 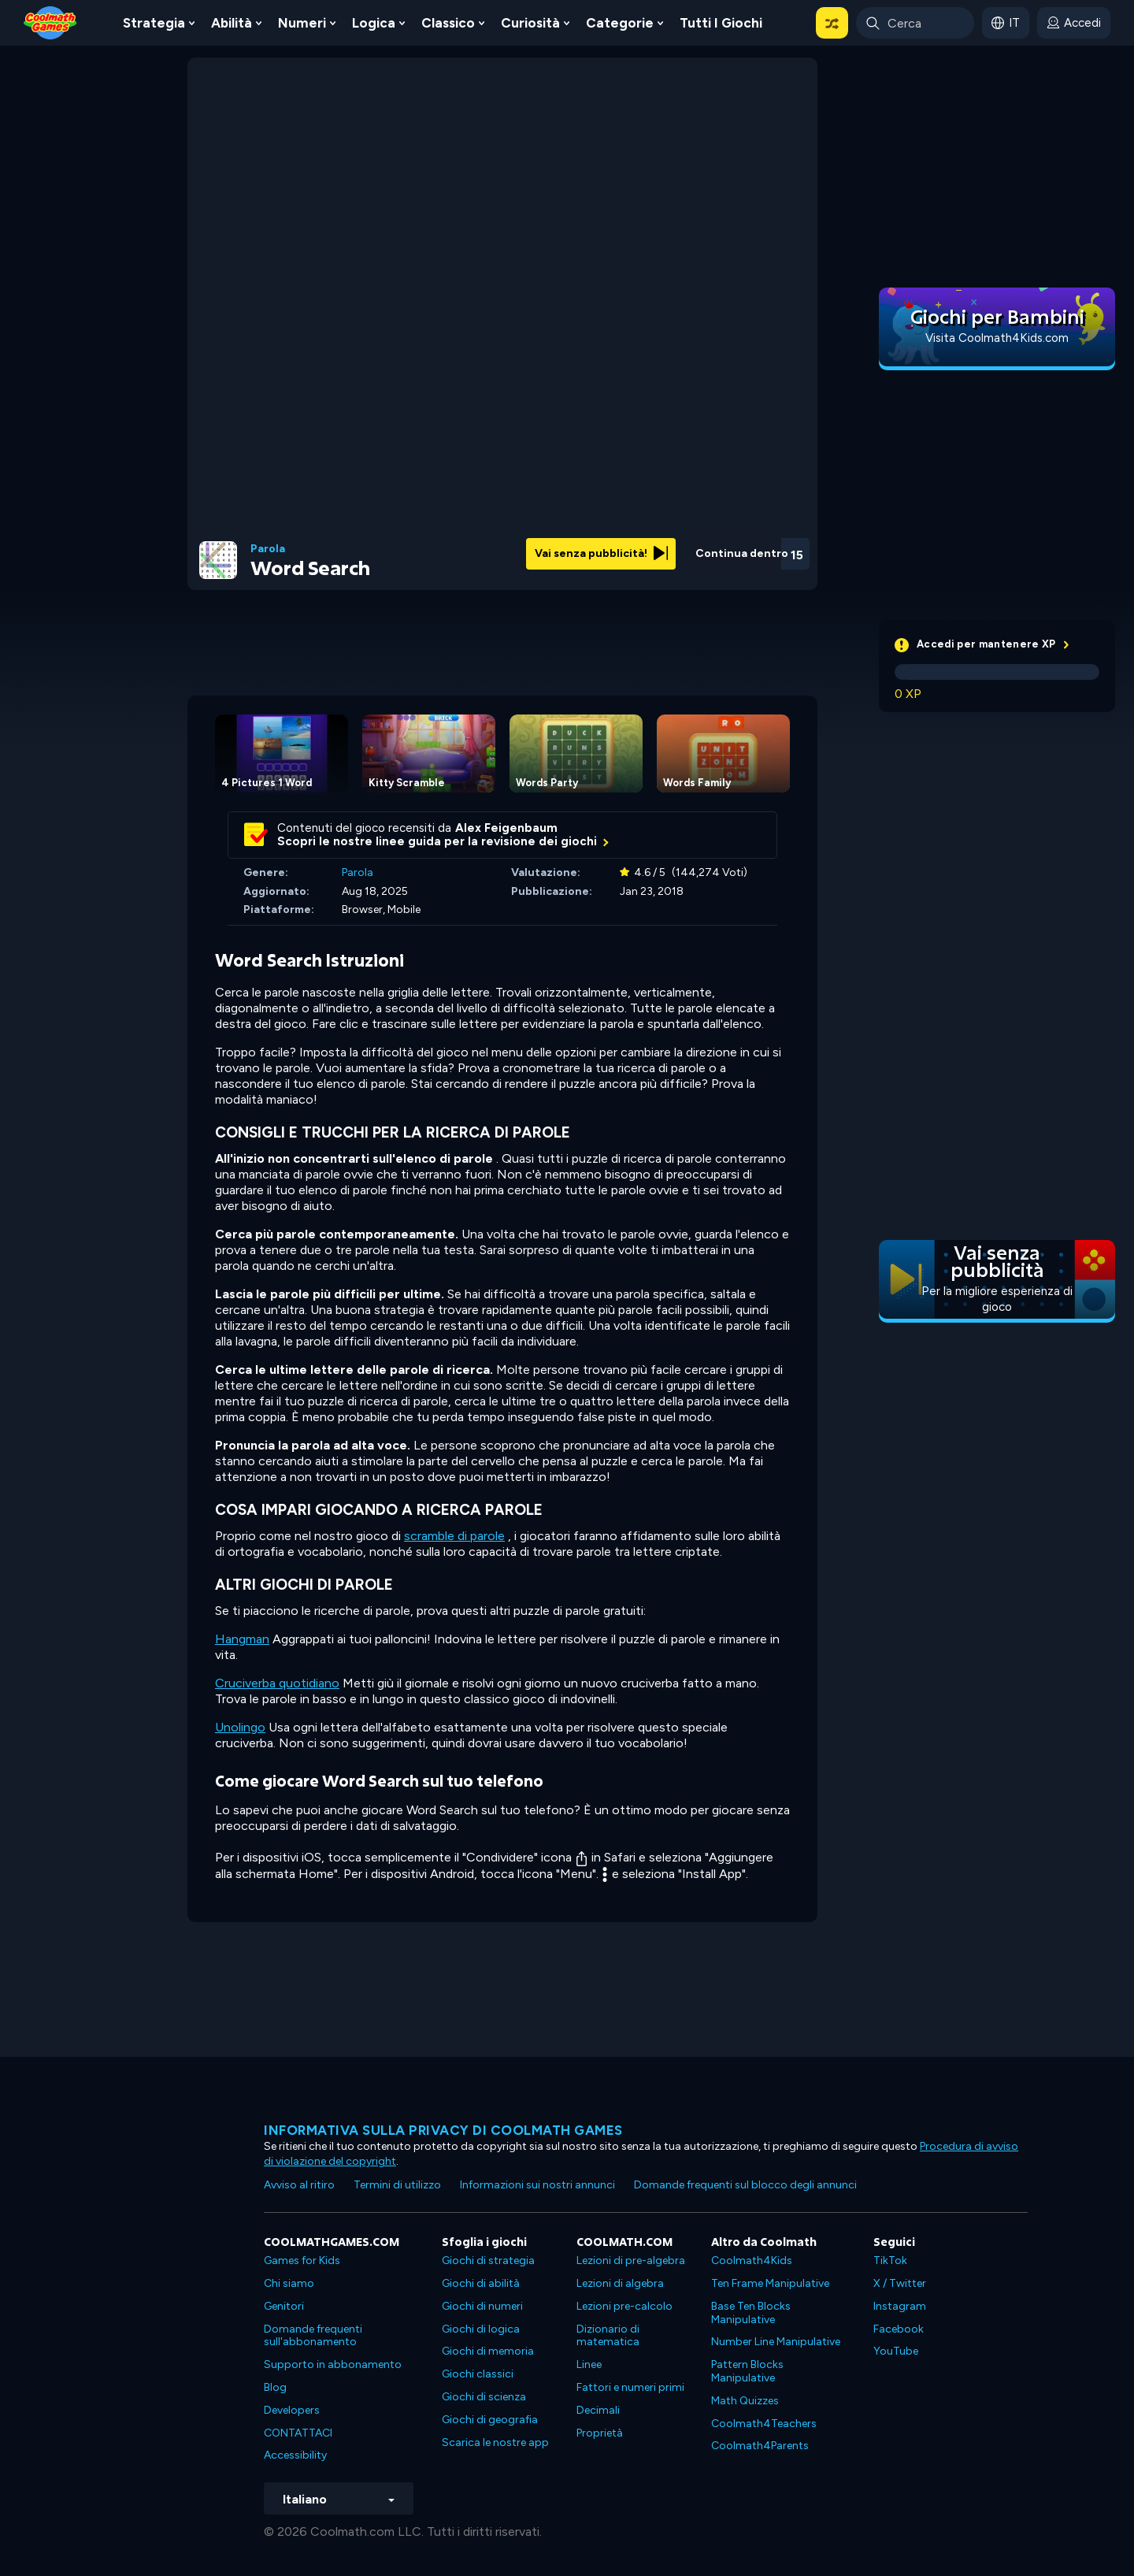 I want to click on Classico, so click(x=448, y=23).